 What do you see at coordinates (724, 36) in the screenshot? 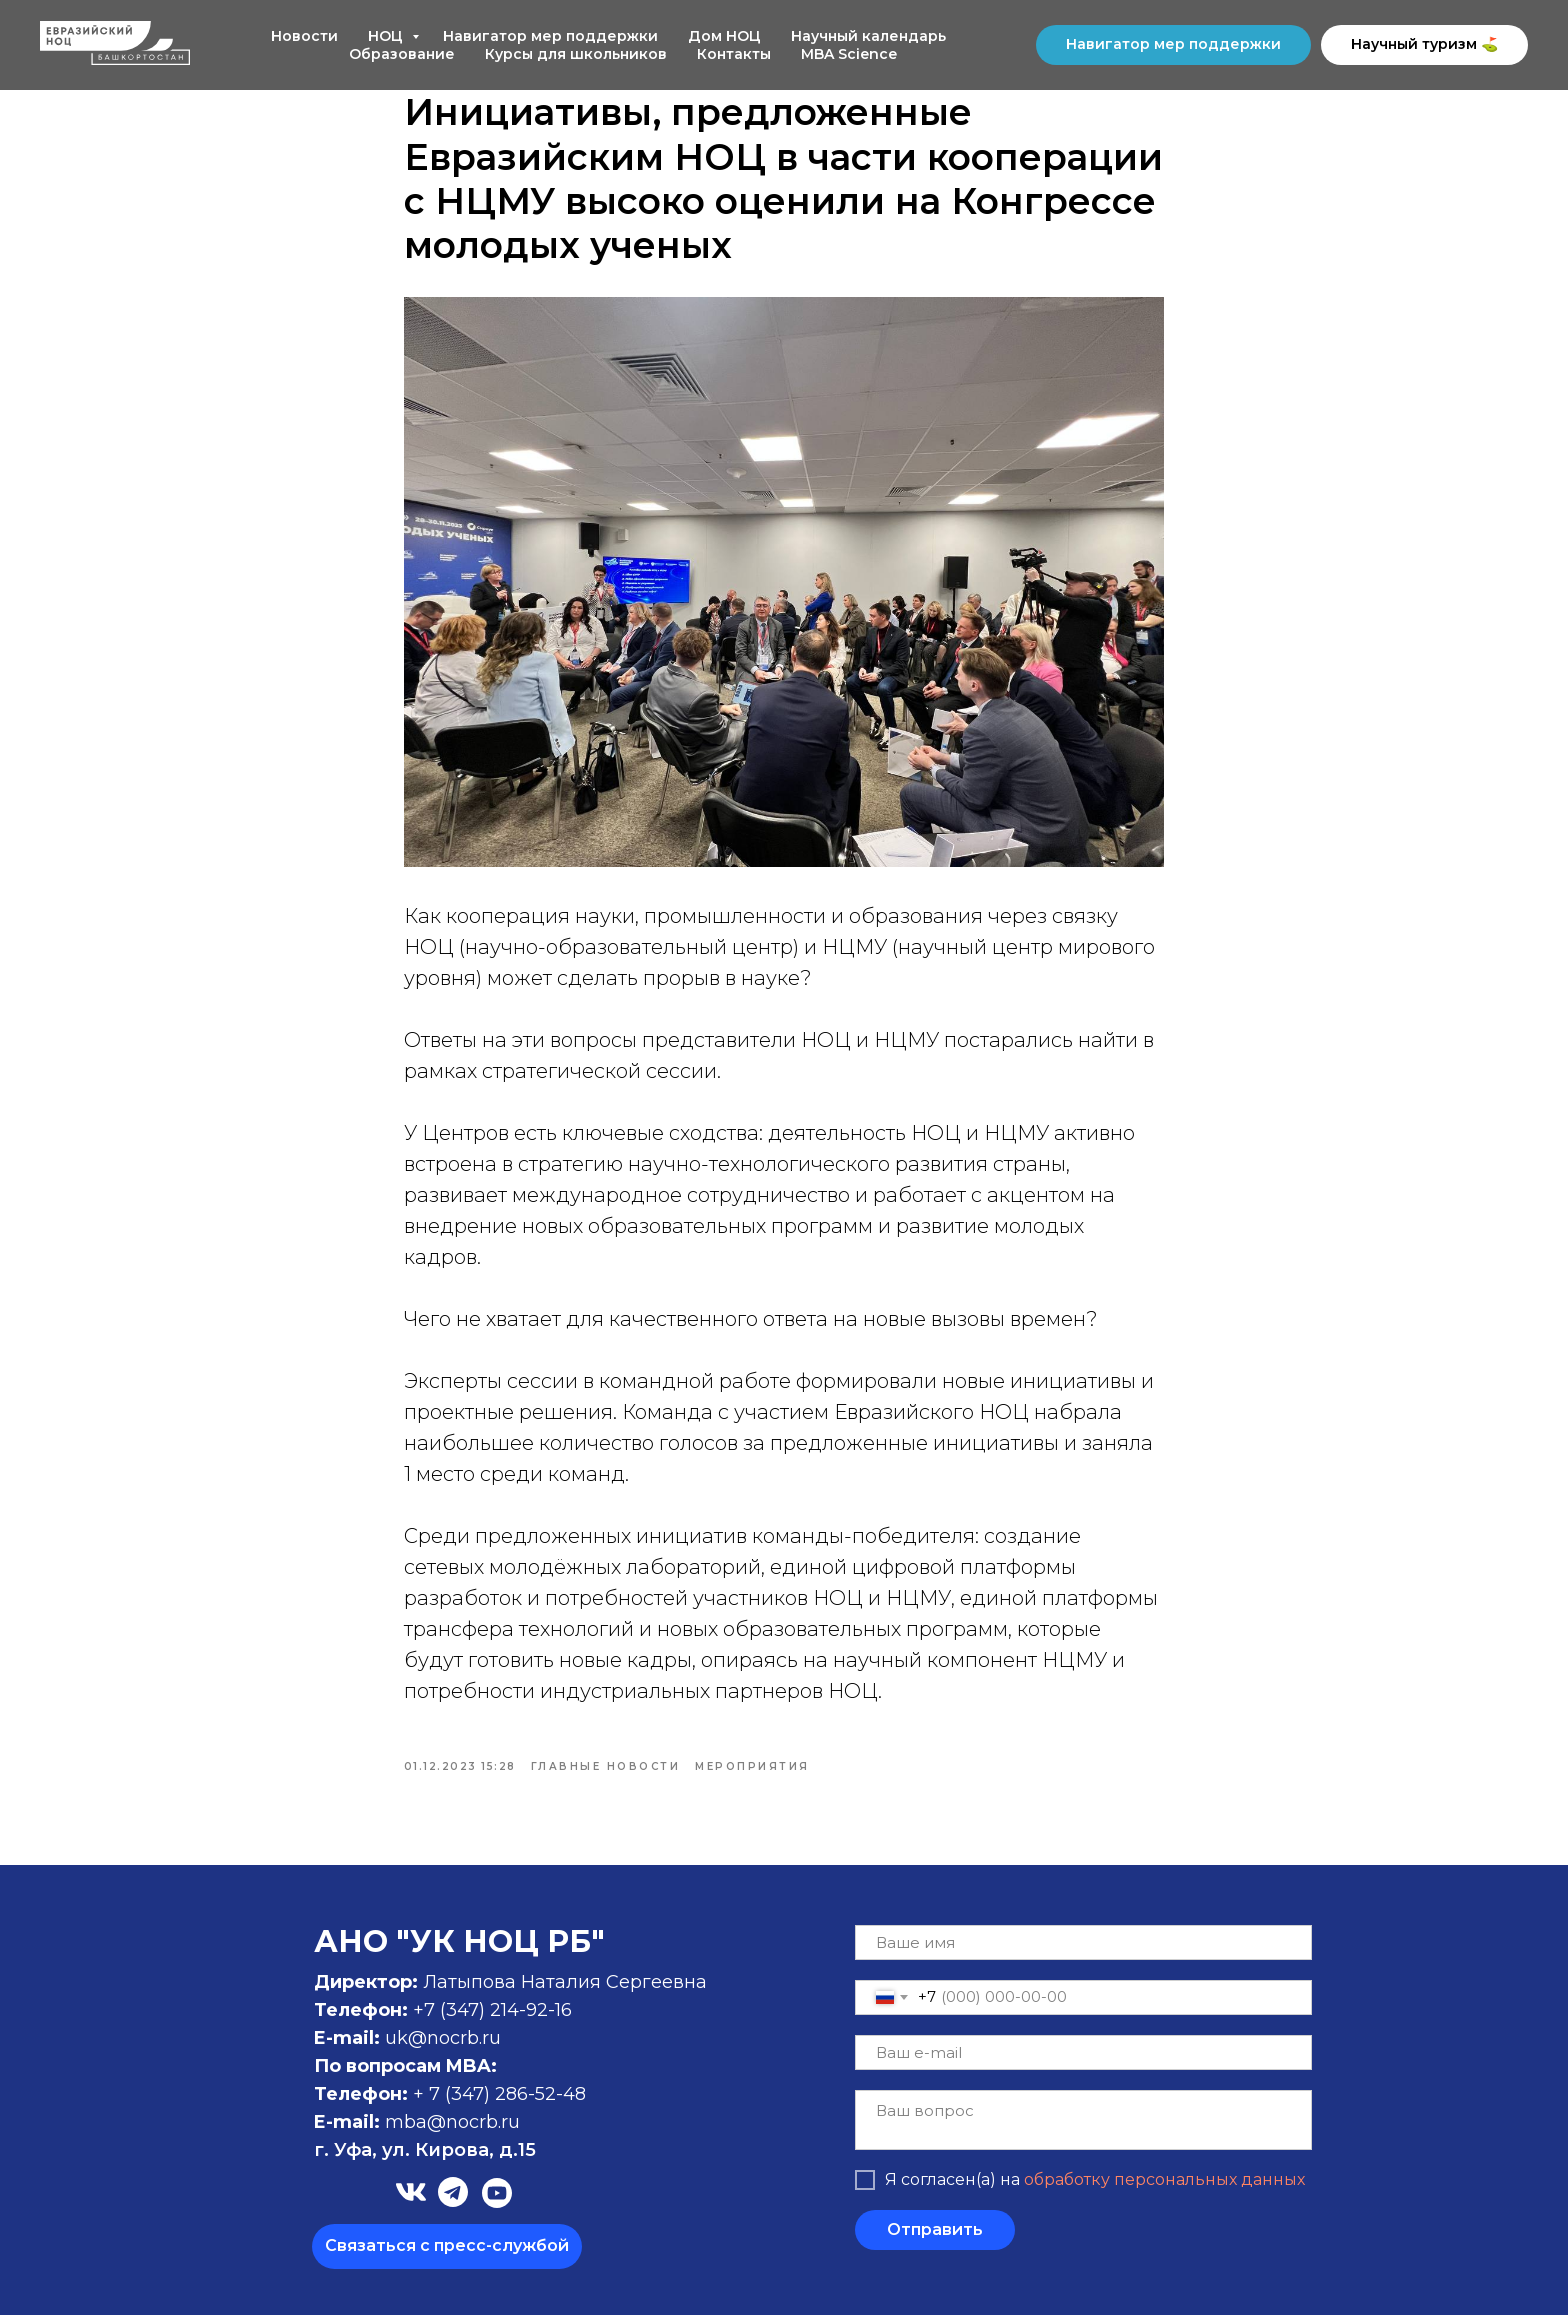
I see `Дом НОЦ` at bounding box center [724, 36].